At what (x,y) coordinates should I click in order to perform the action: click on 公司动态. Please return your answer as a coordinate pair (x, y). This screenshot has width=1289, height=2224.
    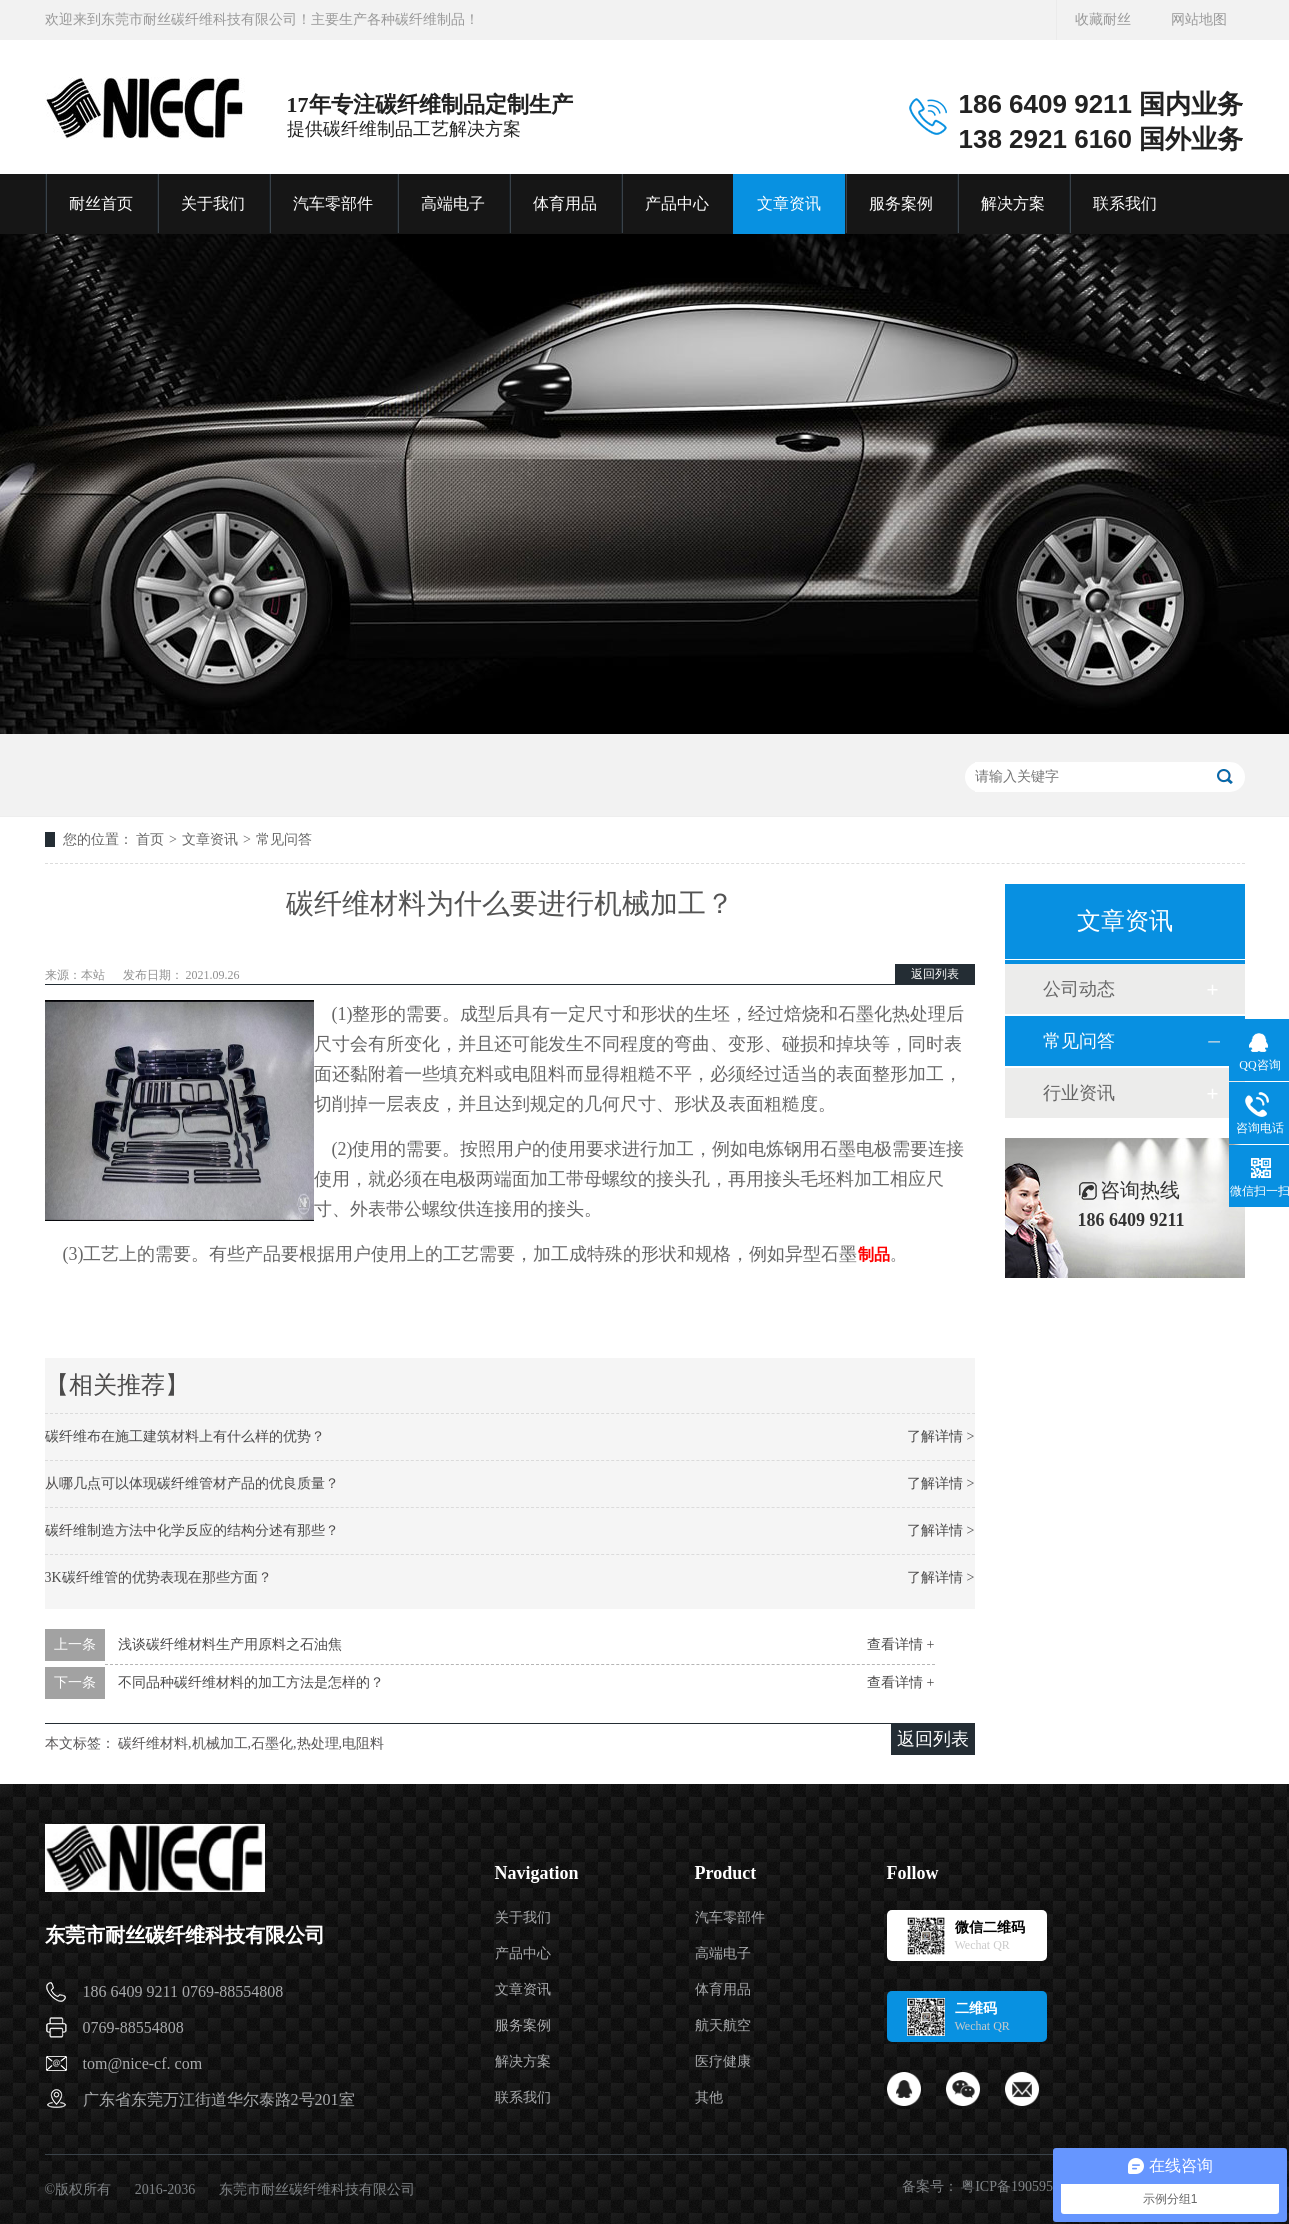
    Looking at the image, I should click on (1079, 989).